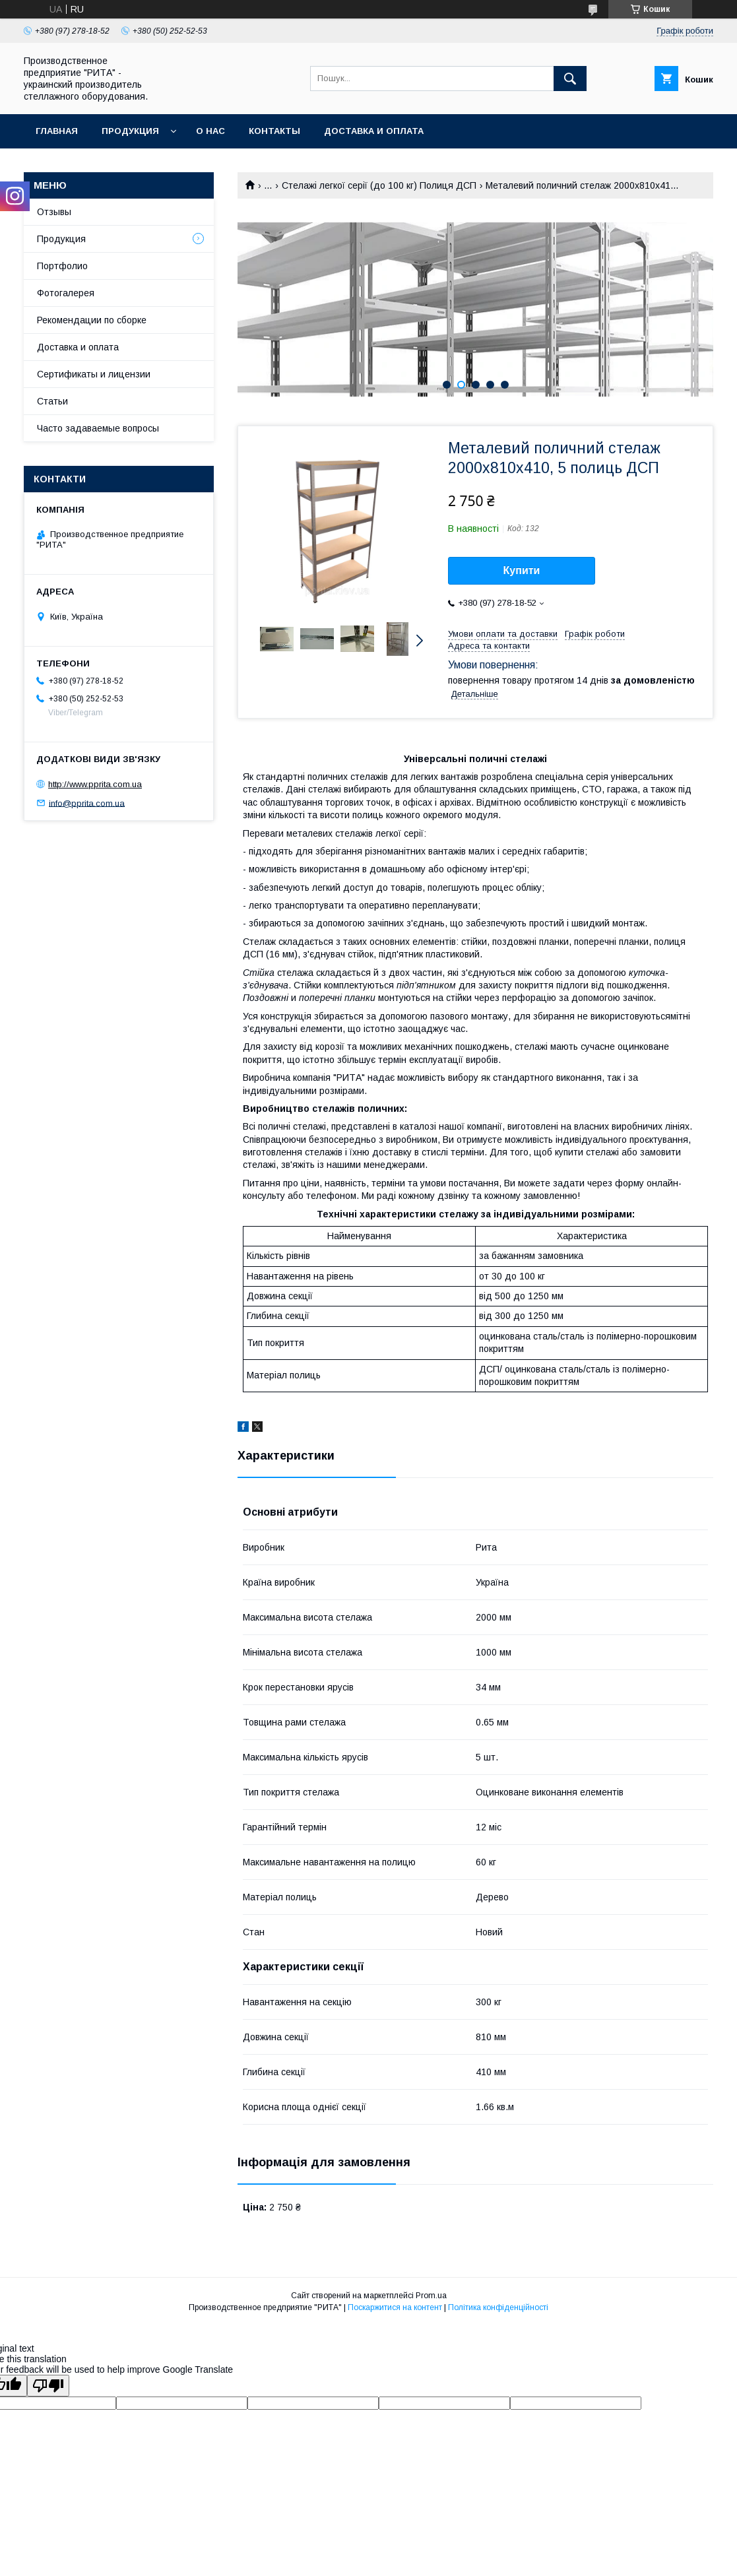  What do you see at coordinates (521, 570) in the screenshot?
I see `Купити` at bounding box center [521, 570].